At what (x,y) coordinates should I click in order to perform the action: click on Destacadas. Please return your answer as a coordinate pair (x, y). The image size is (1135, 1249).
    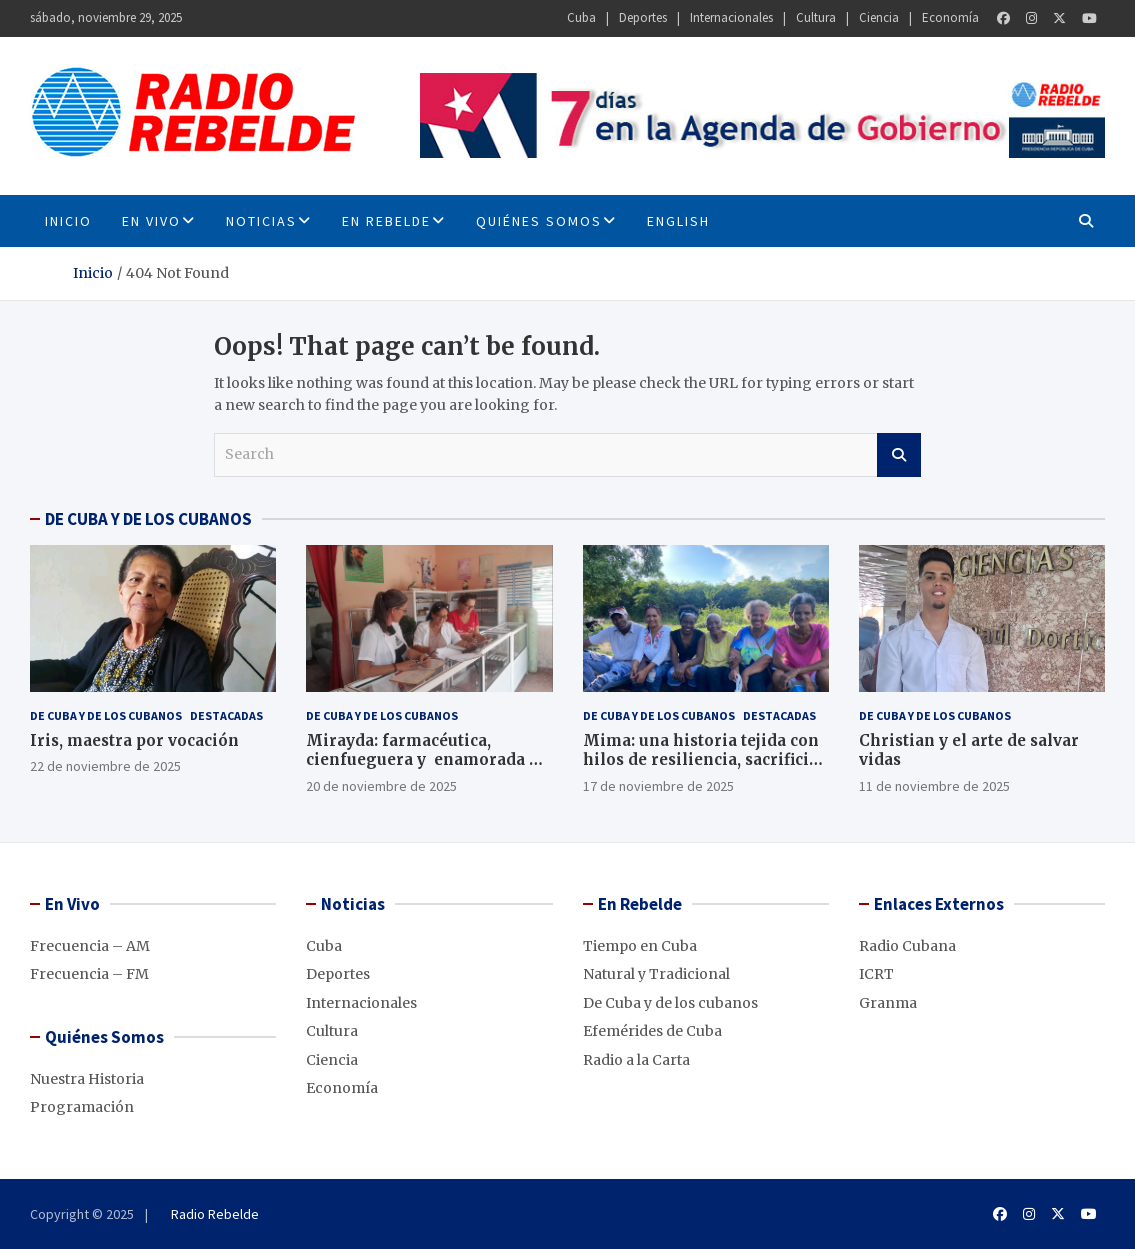
    Looking at the image, I should click on (226, 715).